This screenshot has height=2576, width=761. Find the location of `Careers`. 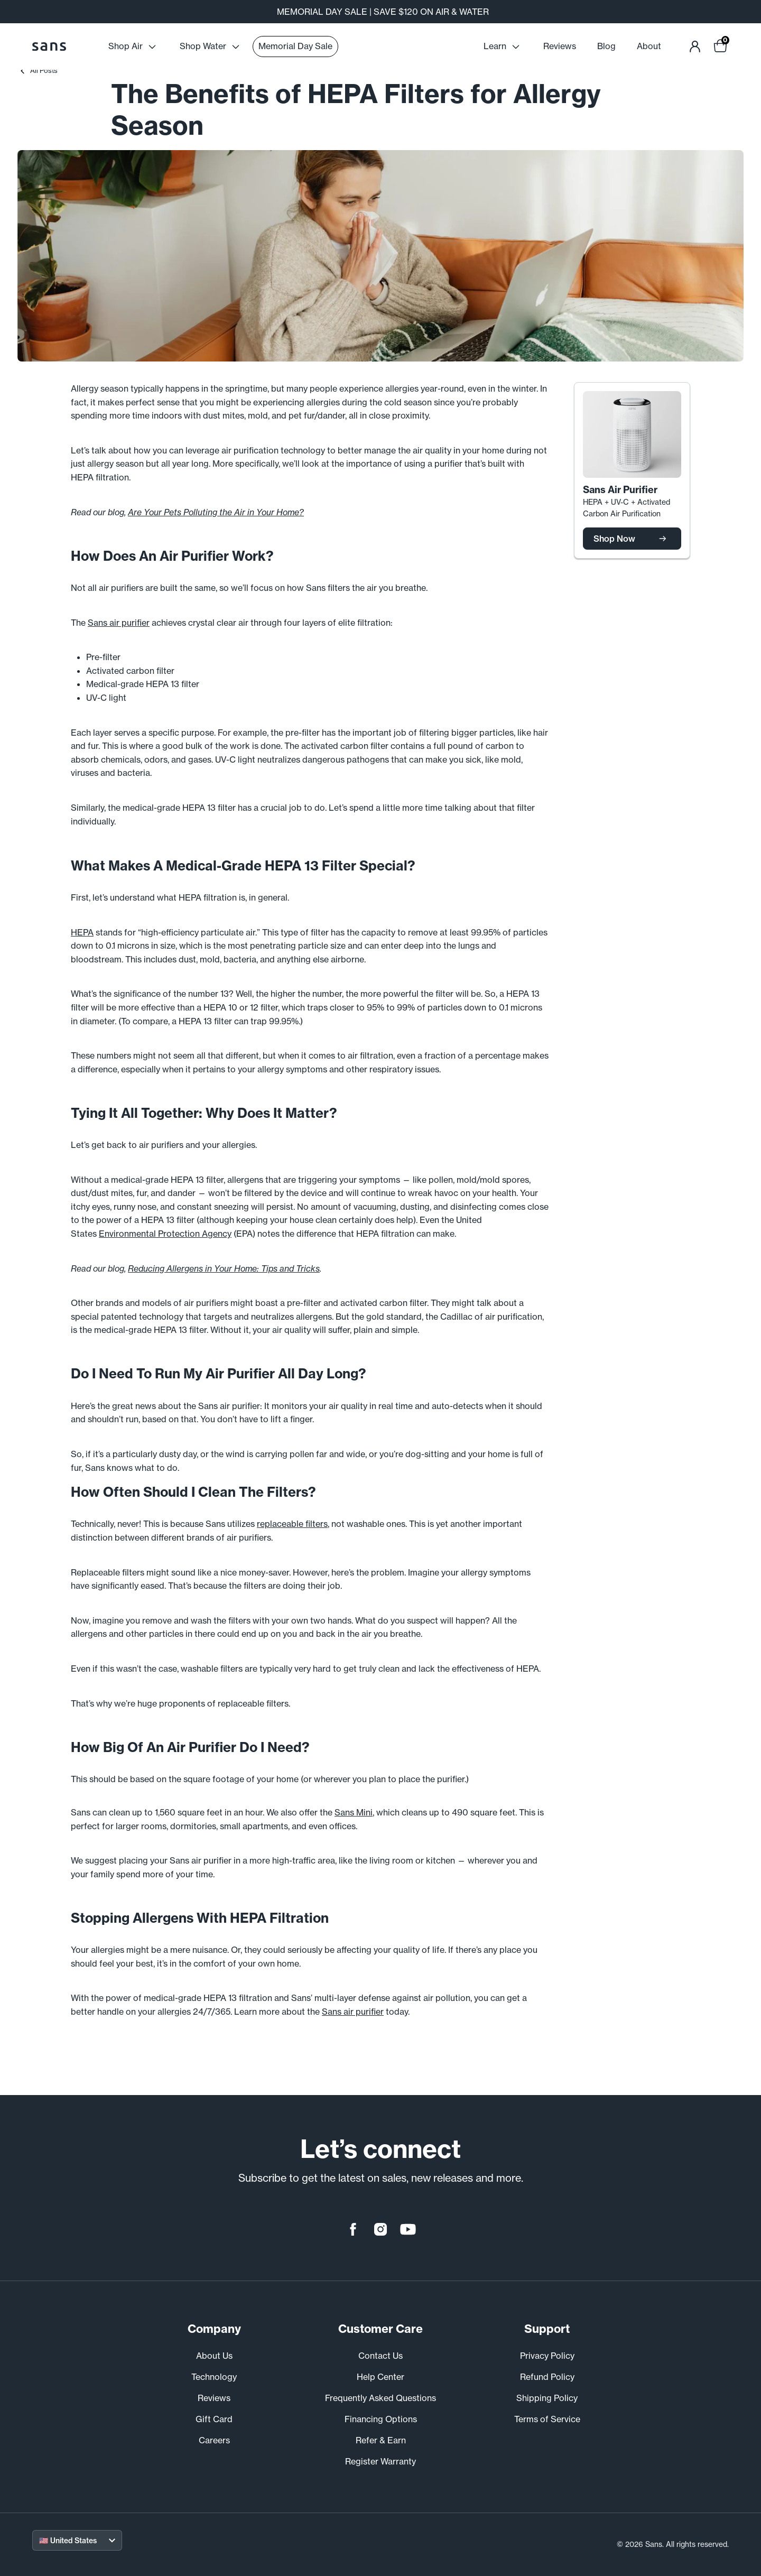

Careers is located at coordinates (214, 2440).